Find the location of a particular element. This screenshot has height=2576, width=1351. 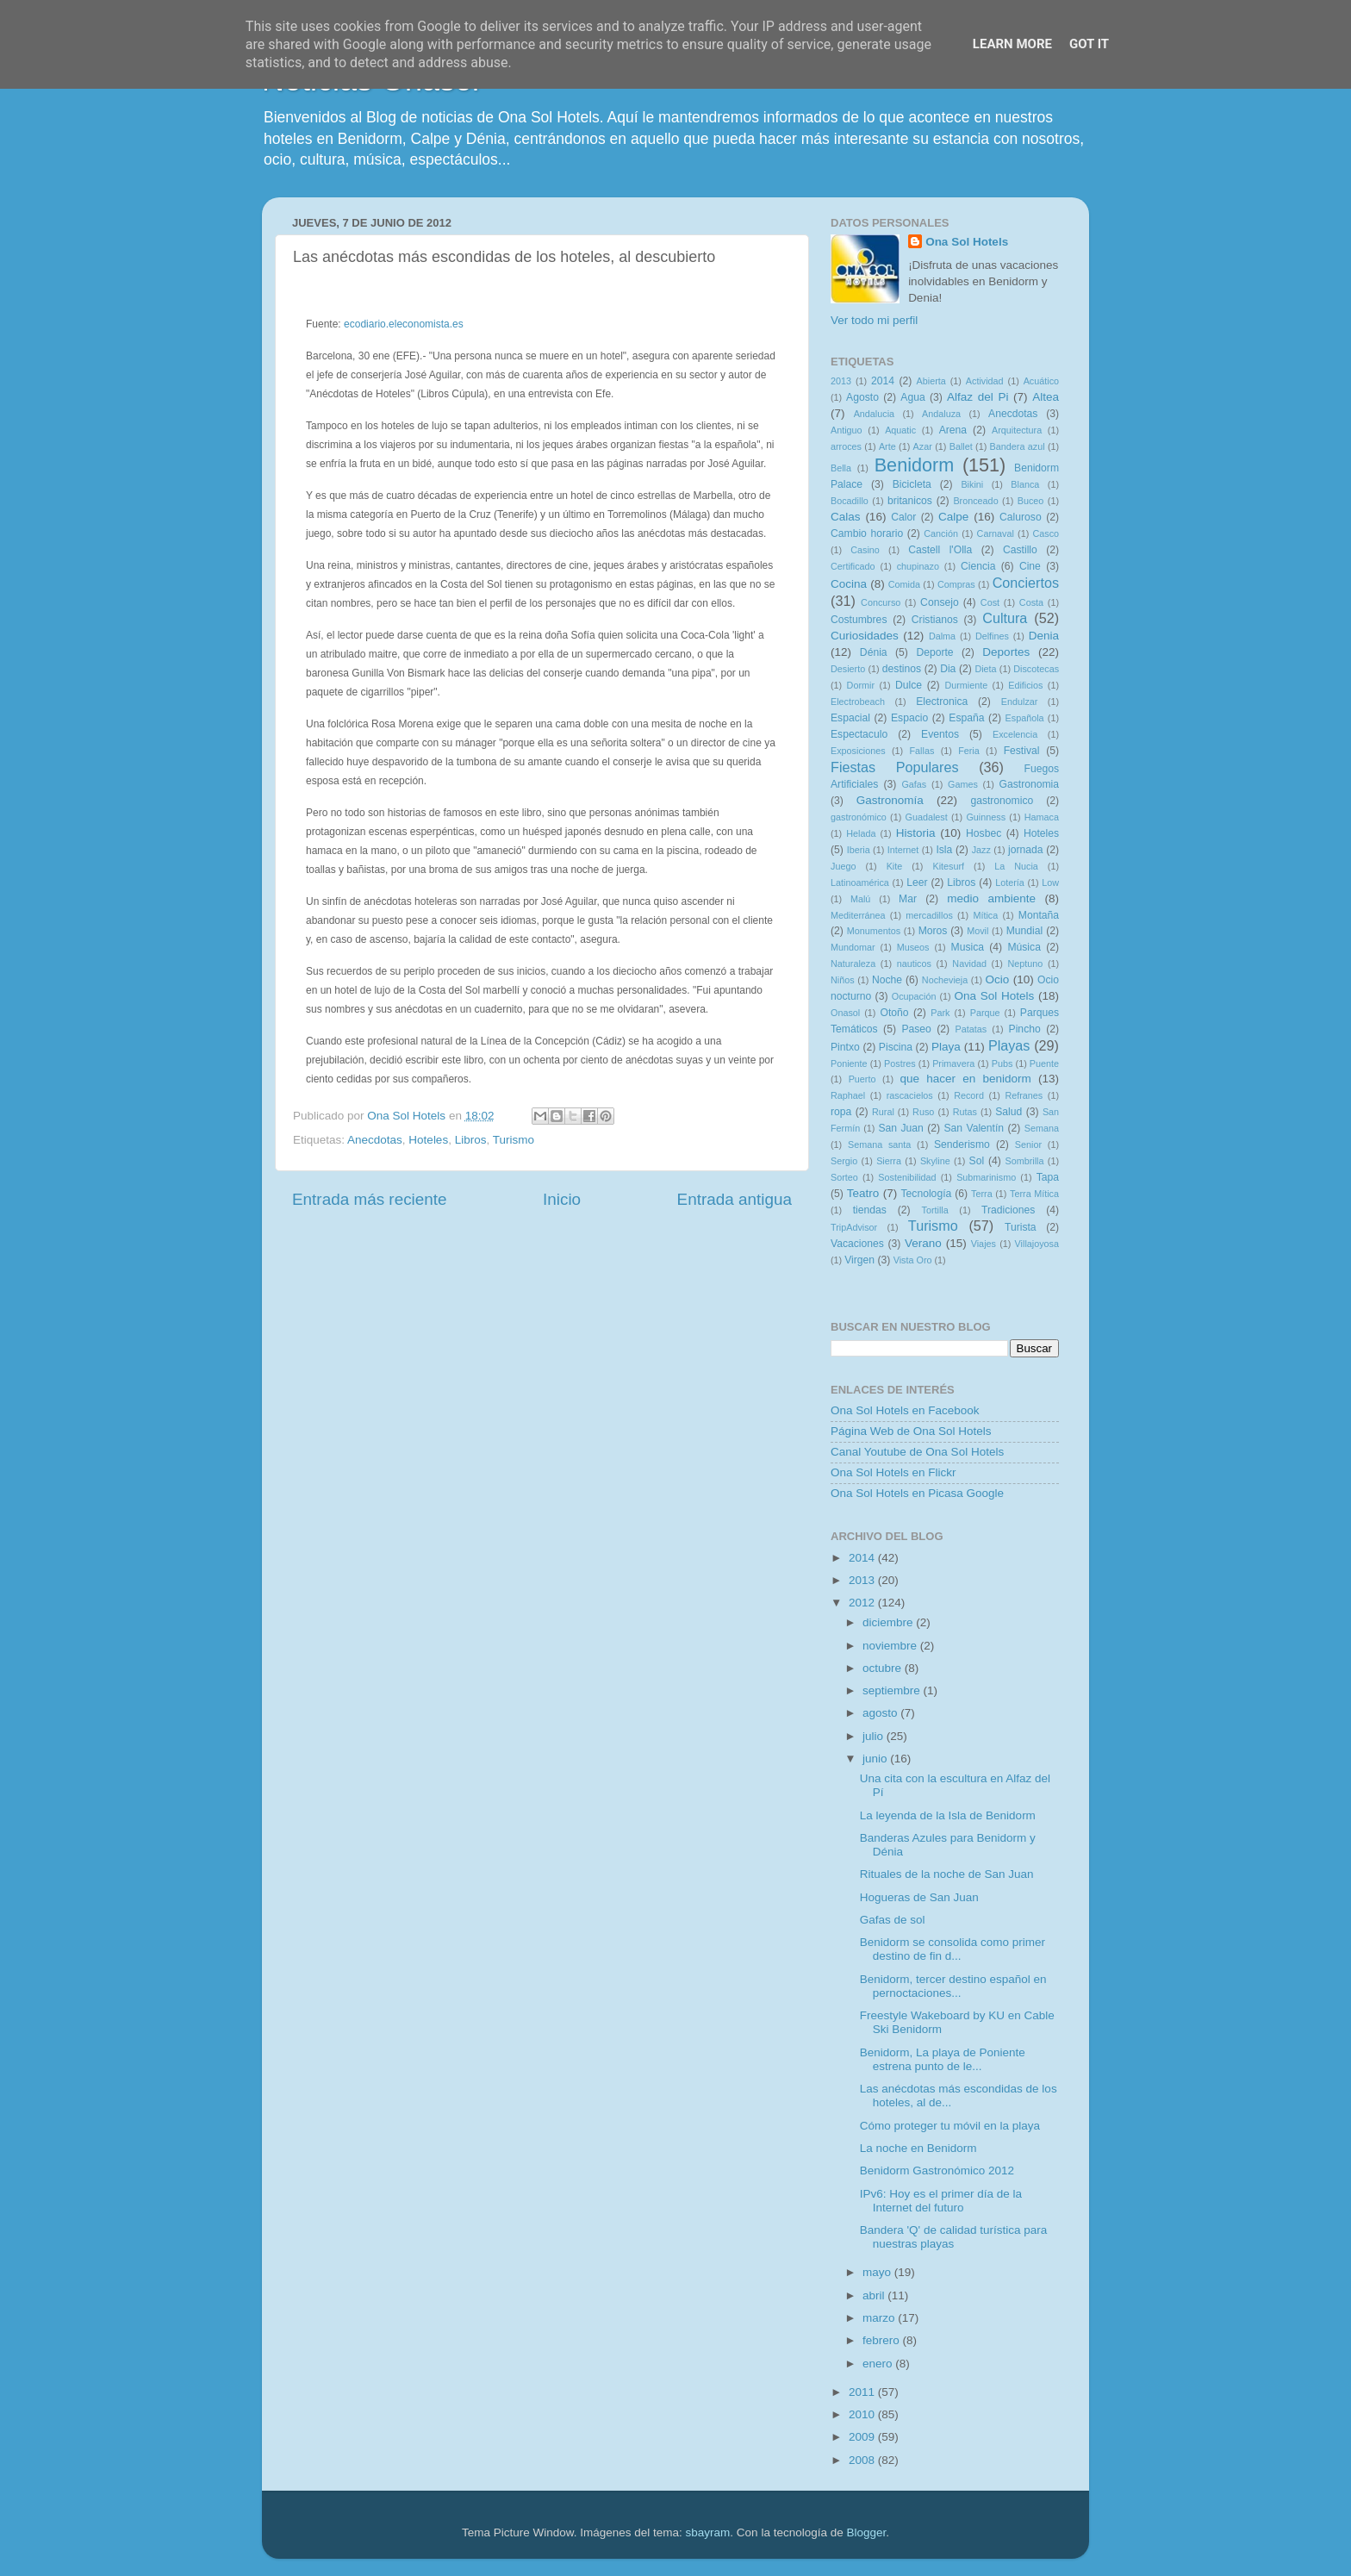

Azar is located at coordinates (922, 446).